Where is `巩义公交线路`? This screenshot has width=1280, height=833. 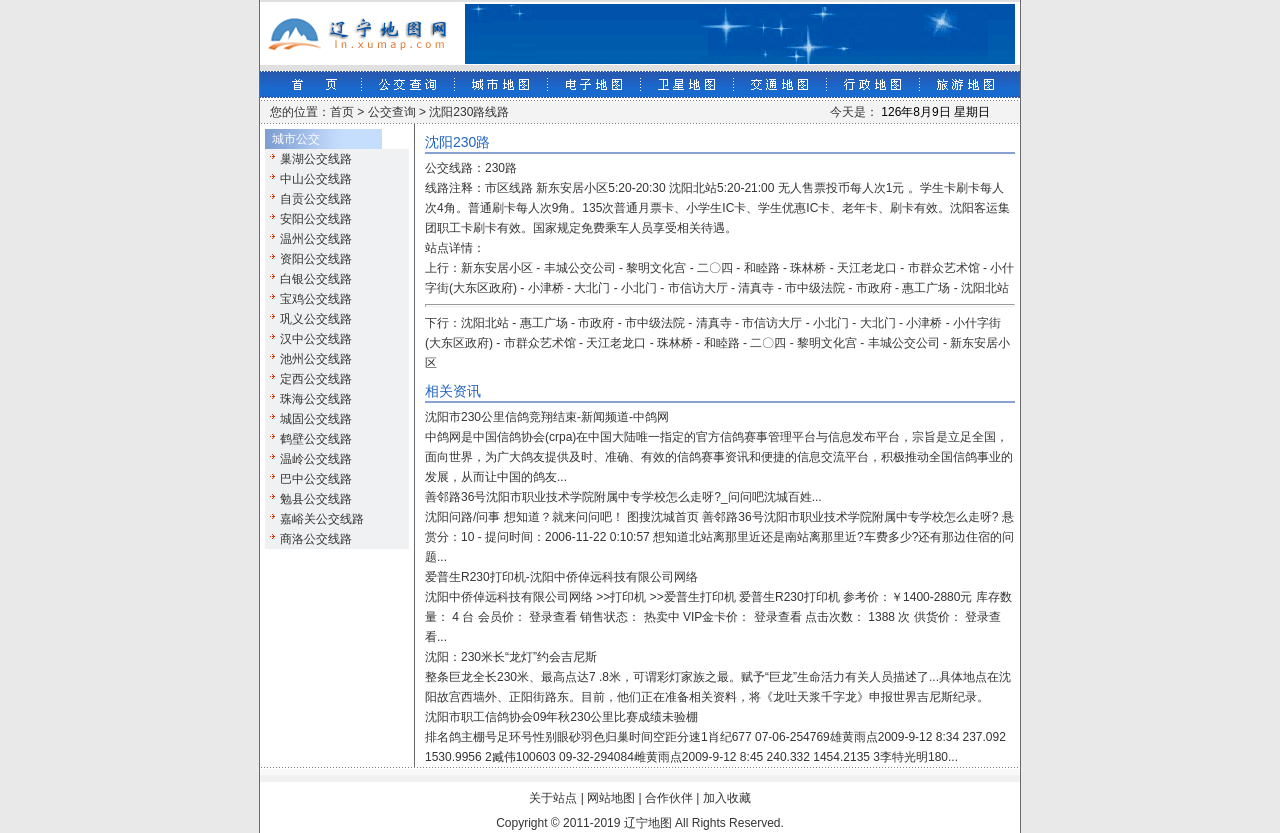 巩义公交线路 is located at coordinates (316, 319).